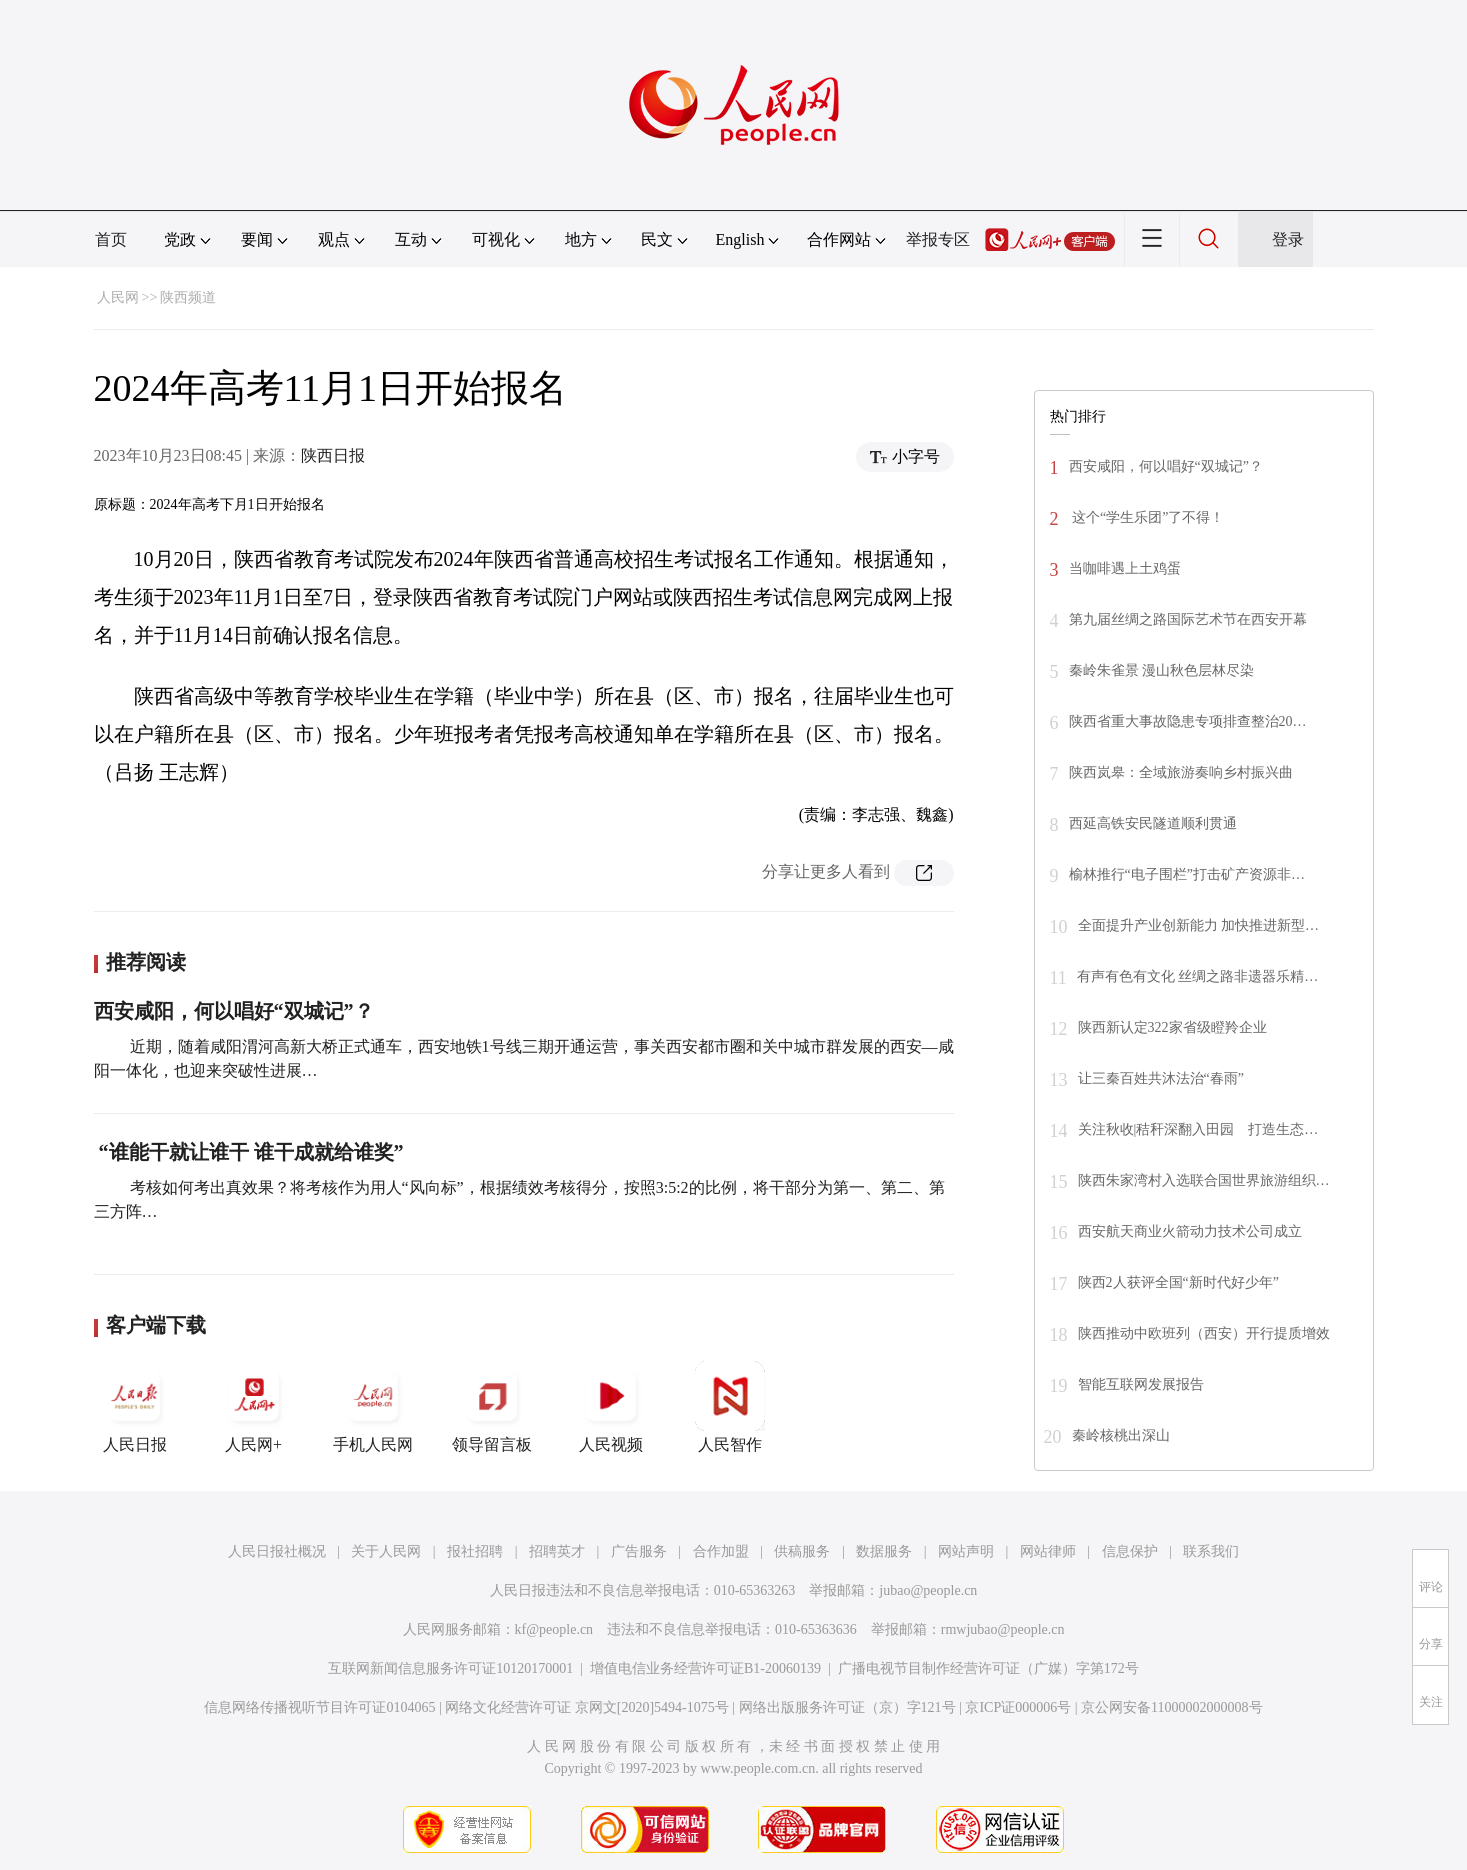 The height and width of the screenshot is (1870, 1467). What do you see at coordinates (1288, 239) in the screenshot?
I see `登录` at bounding box center [1288, 239].